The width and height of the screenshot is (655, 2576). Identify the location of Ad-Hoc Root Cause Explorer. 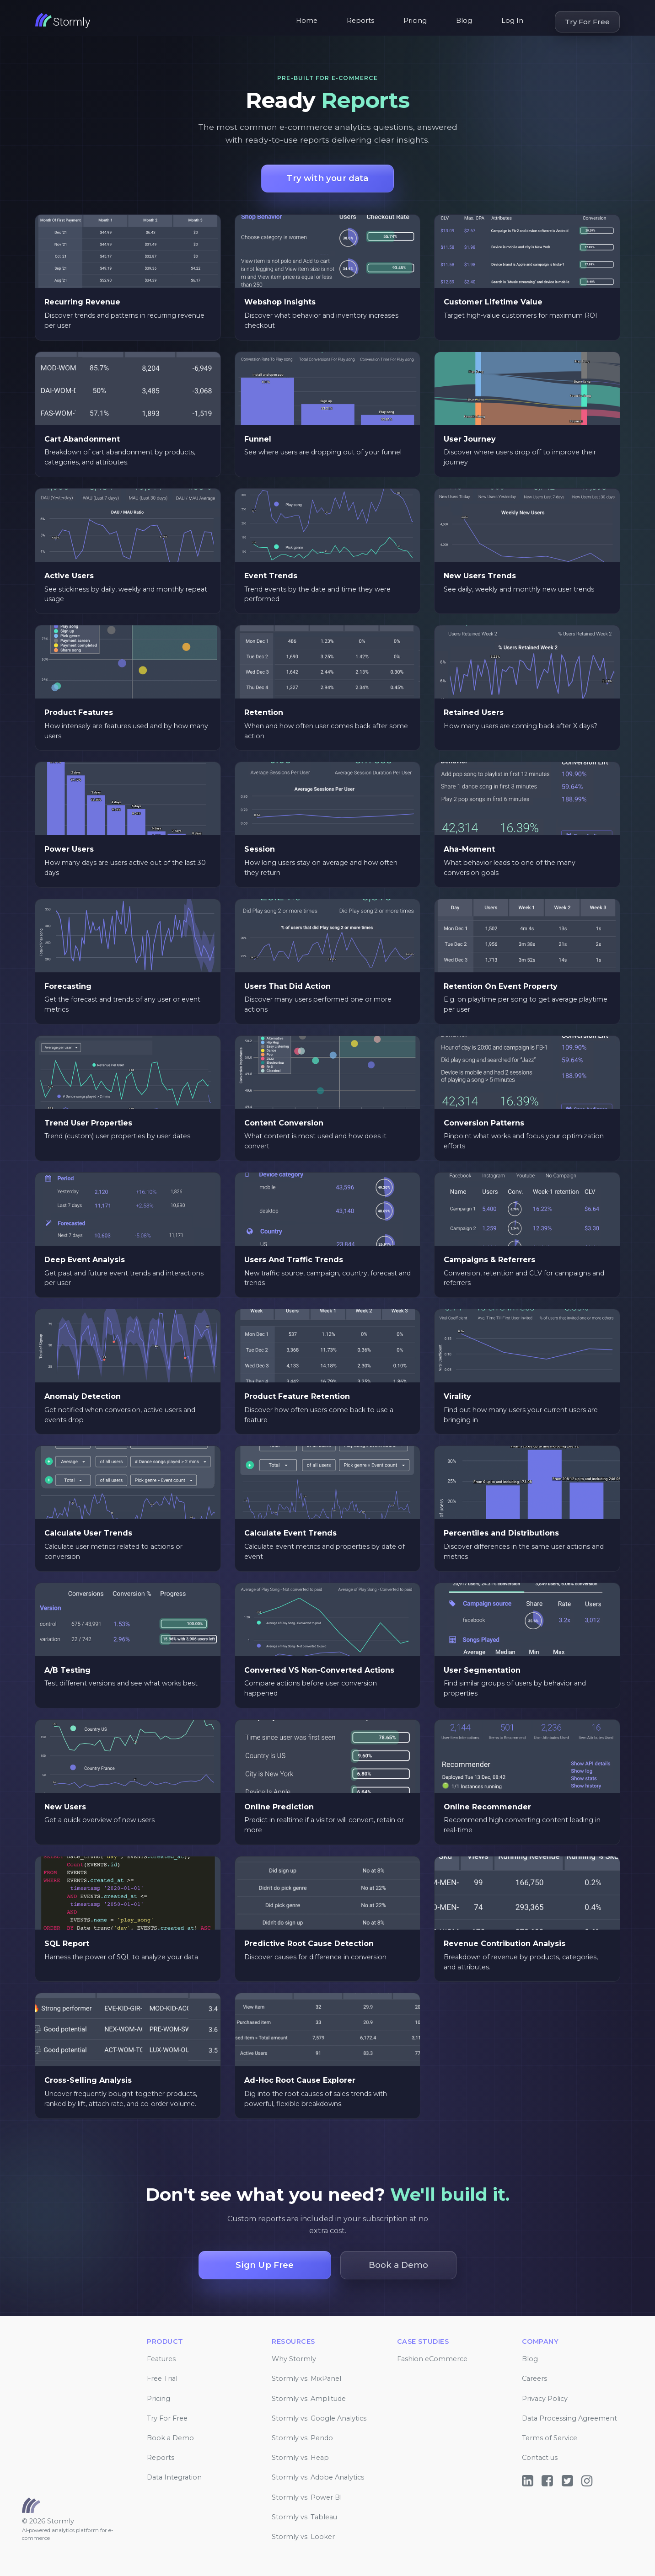
(299, 2080).